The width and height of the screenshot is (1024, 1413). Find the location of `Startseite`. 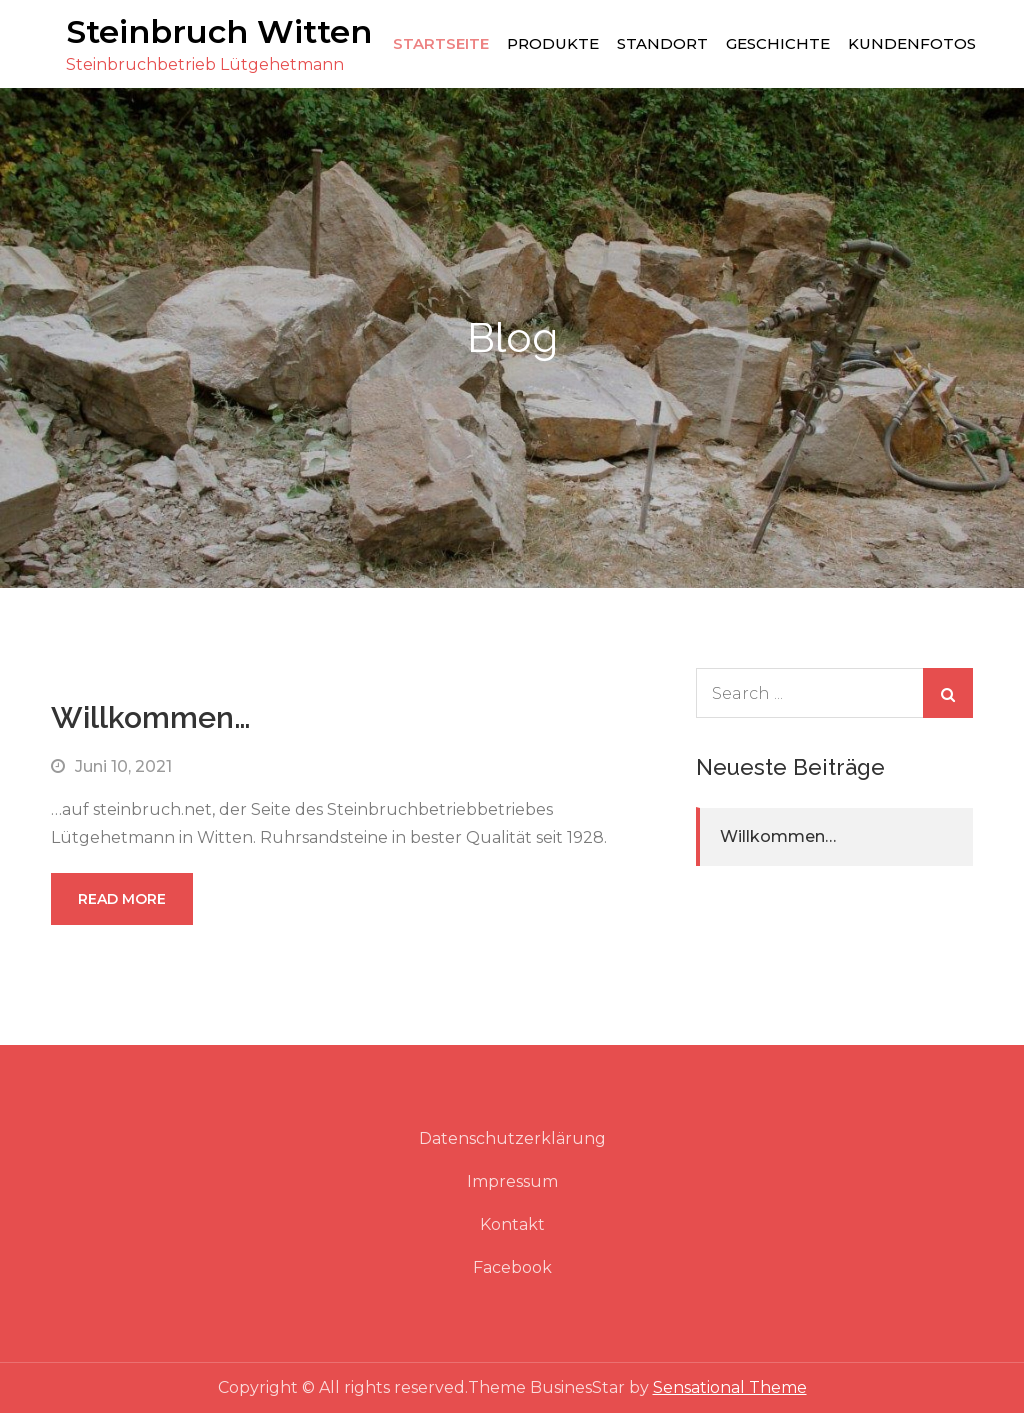

Startseite is located at coordinates (441, 43).